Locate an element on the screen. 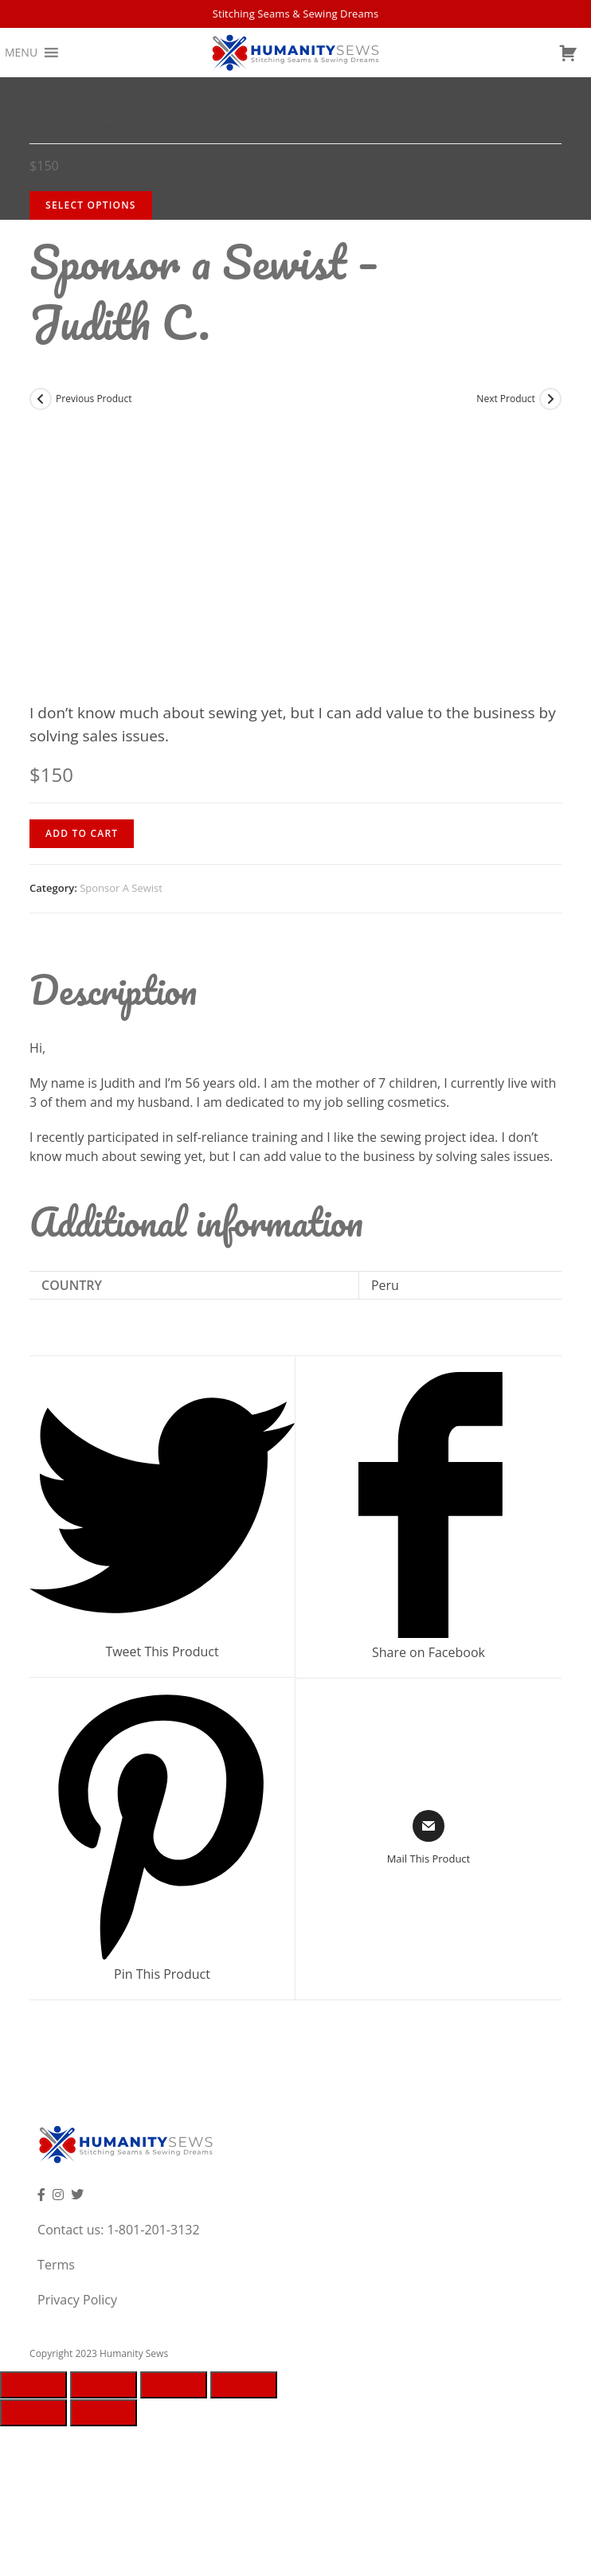 The height and width of the screenshot is (2576, 591). [button] is located at coordinates (21, 52).